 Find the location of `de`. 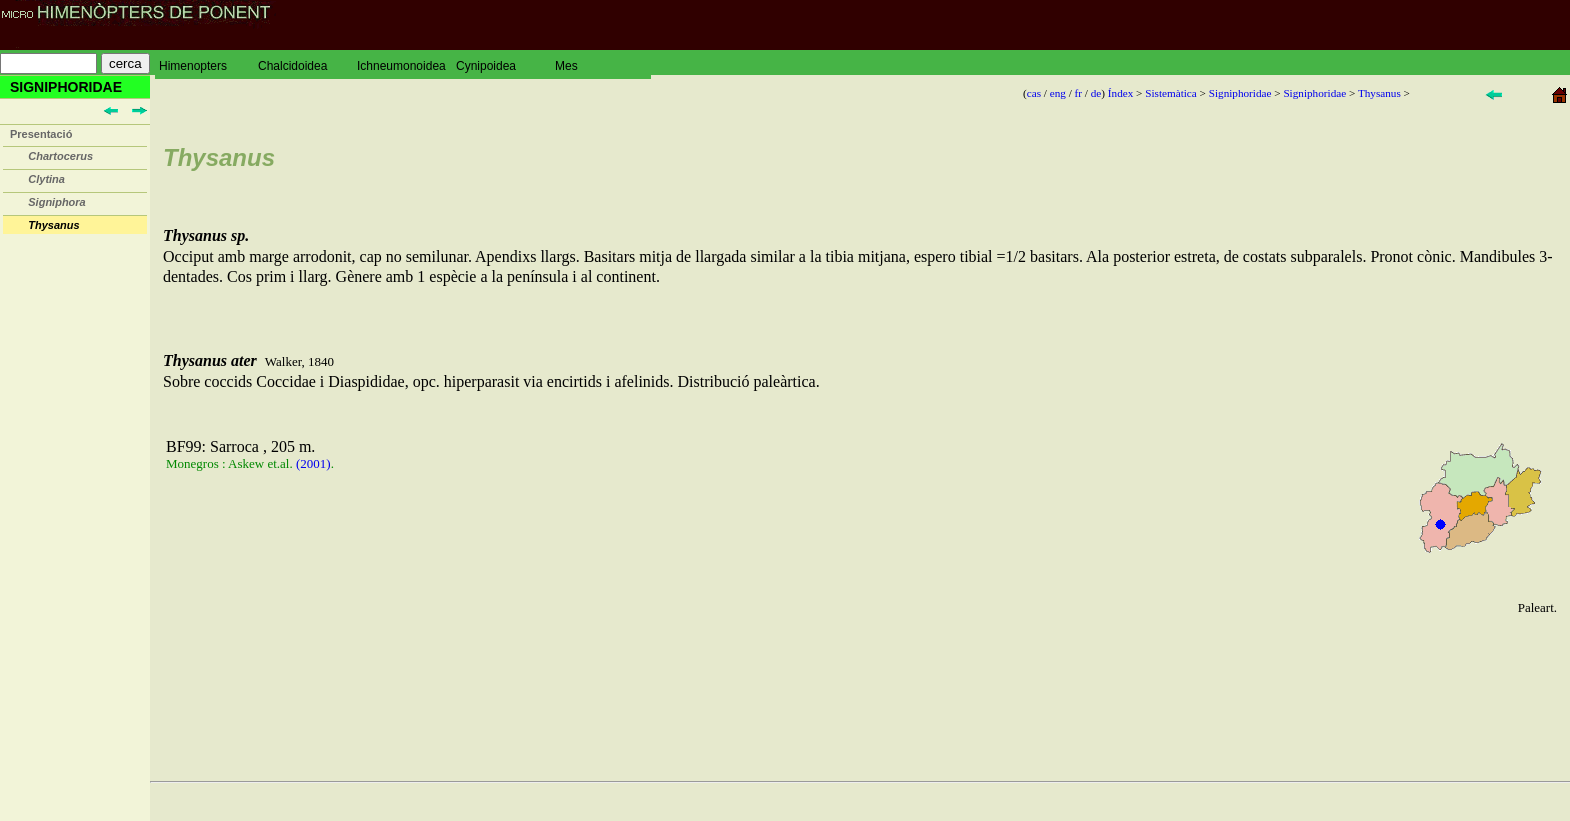

de is located at coordinates (1096, 93).